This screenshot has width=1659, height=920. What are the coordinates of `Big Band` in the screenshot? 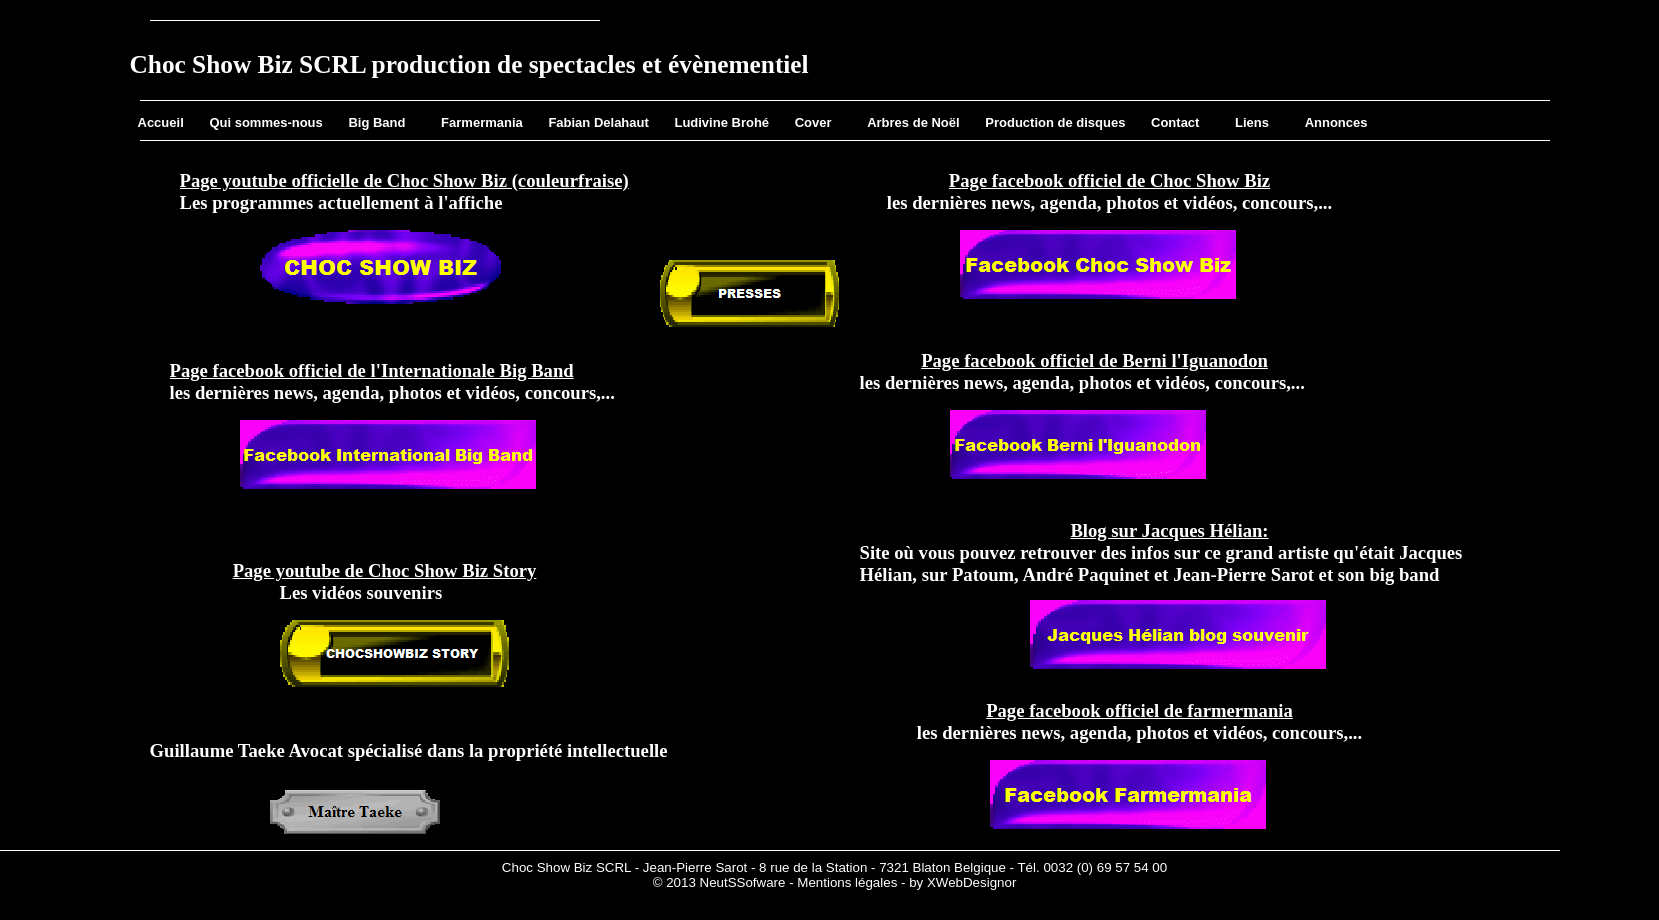 It's located at (376, 122).